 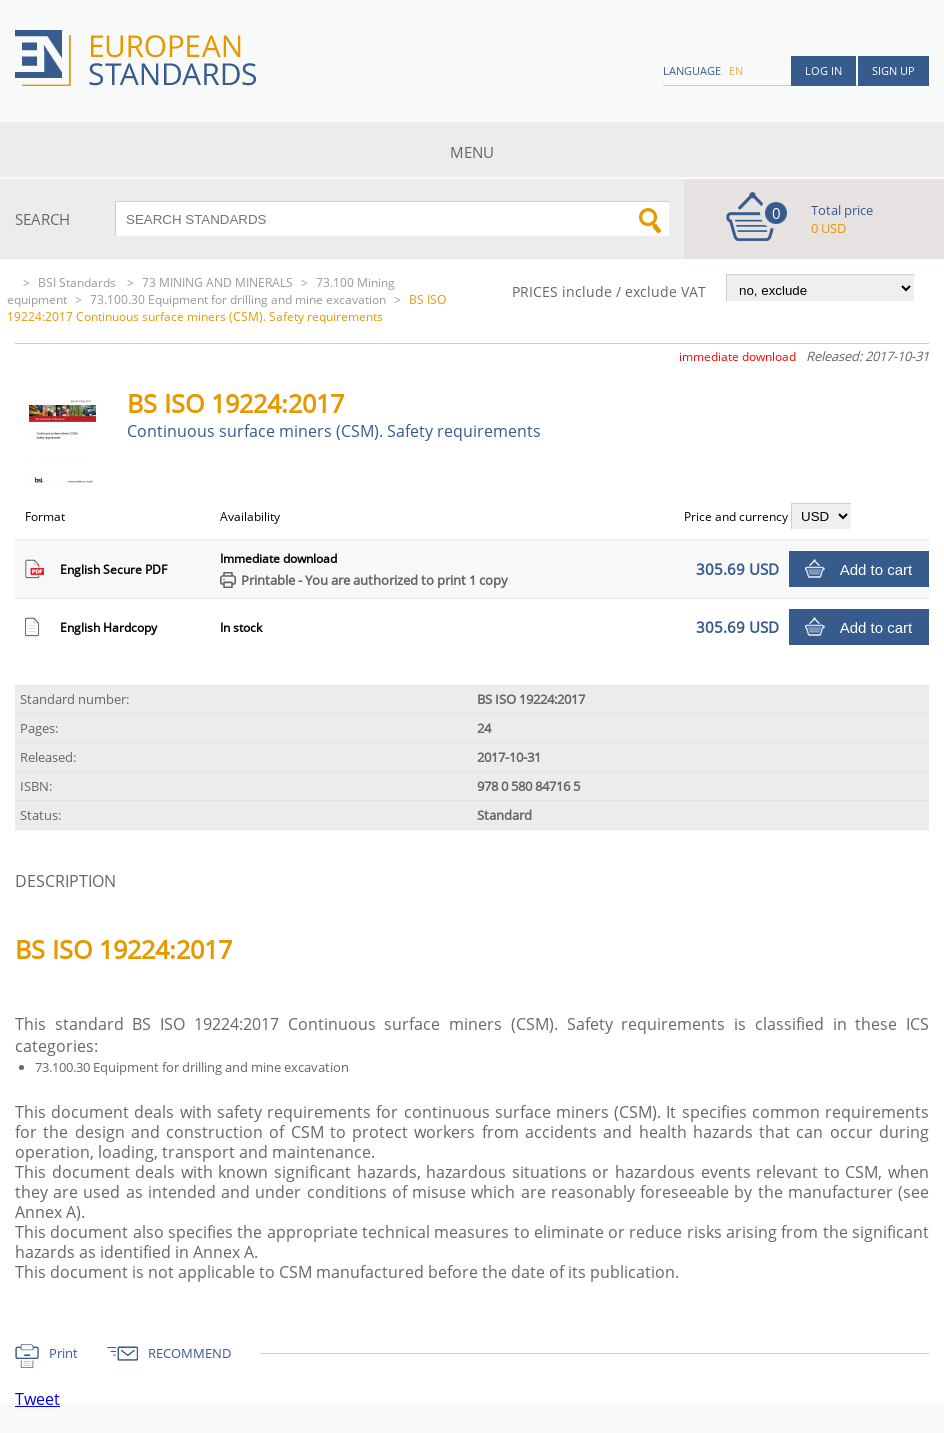 I want to click on Add to cart, so click(x=876, y=569).